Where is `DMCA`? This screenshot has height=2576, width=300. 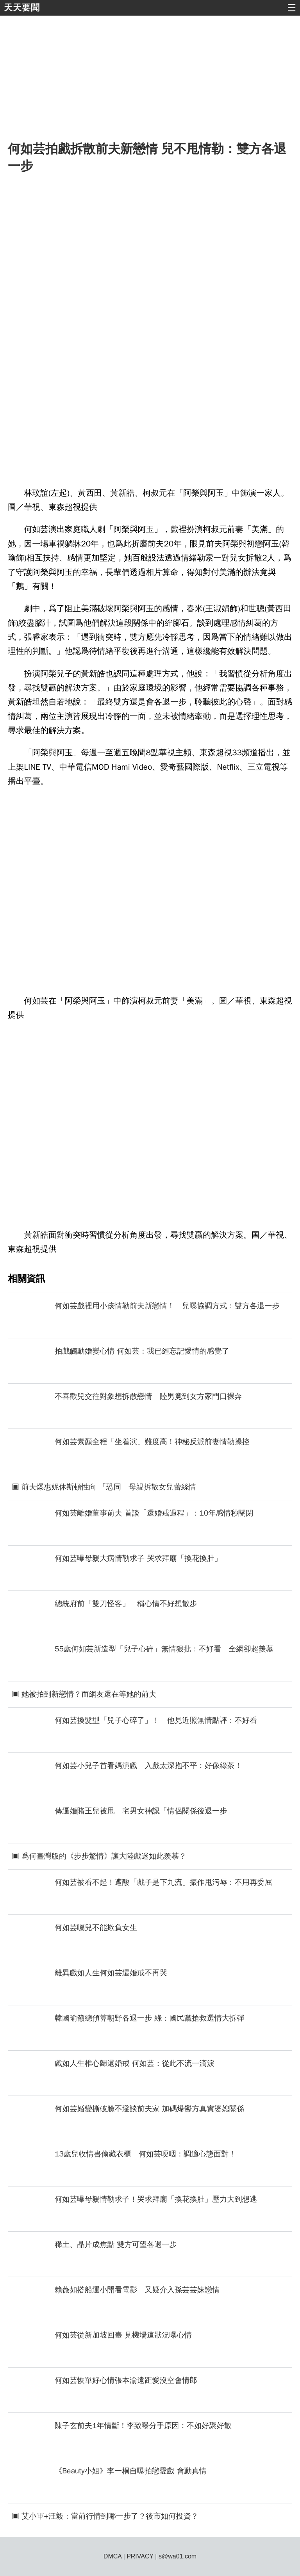 DMCA is located at coordinates (112, 2556).